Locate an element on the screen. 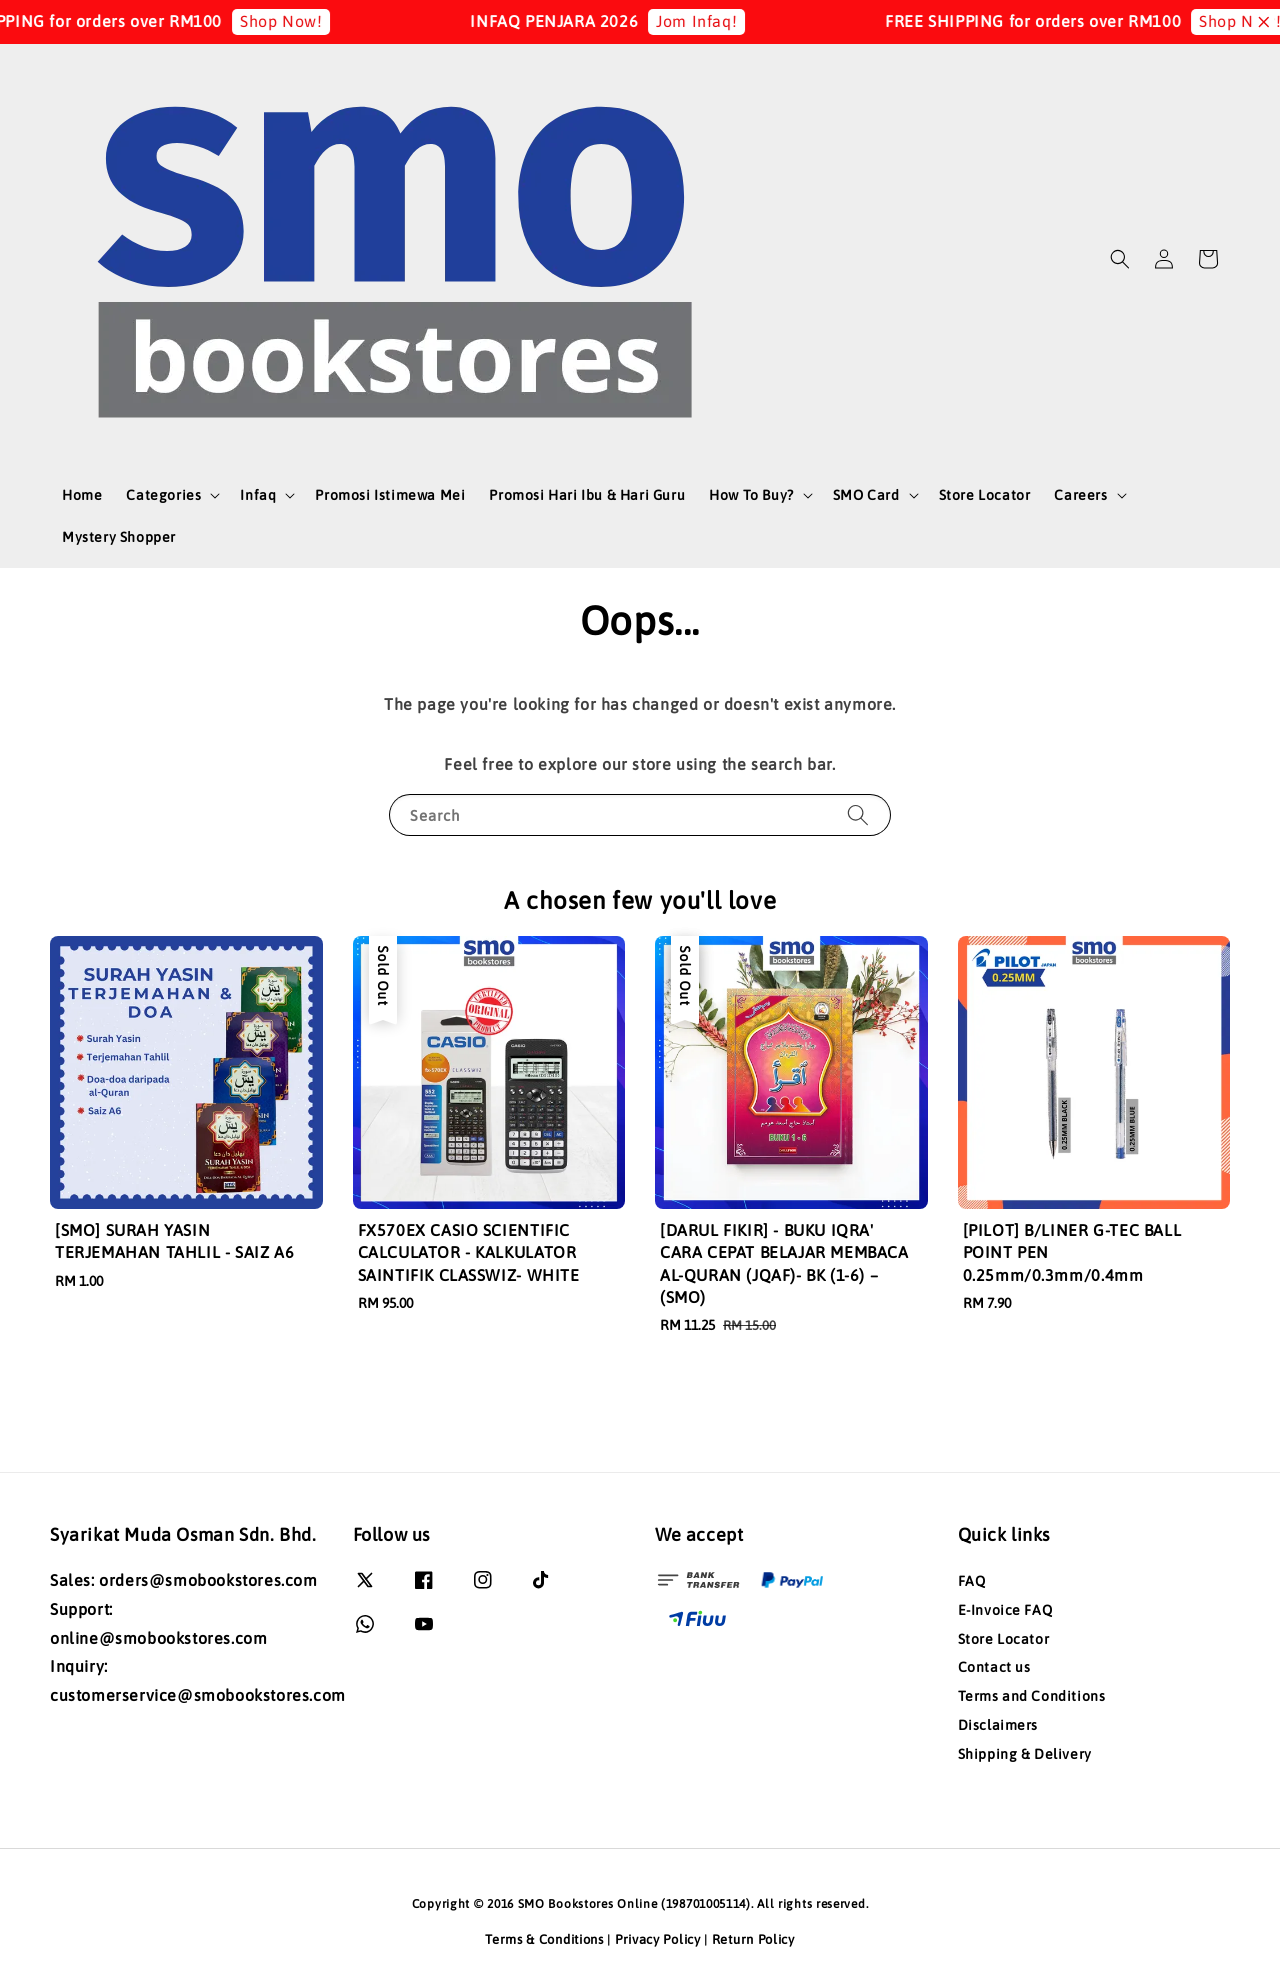  Jom Infaq! is located at coordinates (725, 21).